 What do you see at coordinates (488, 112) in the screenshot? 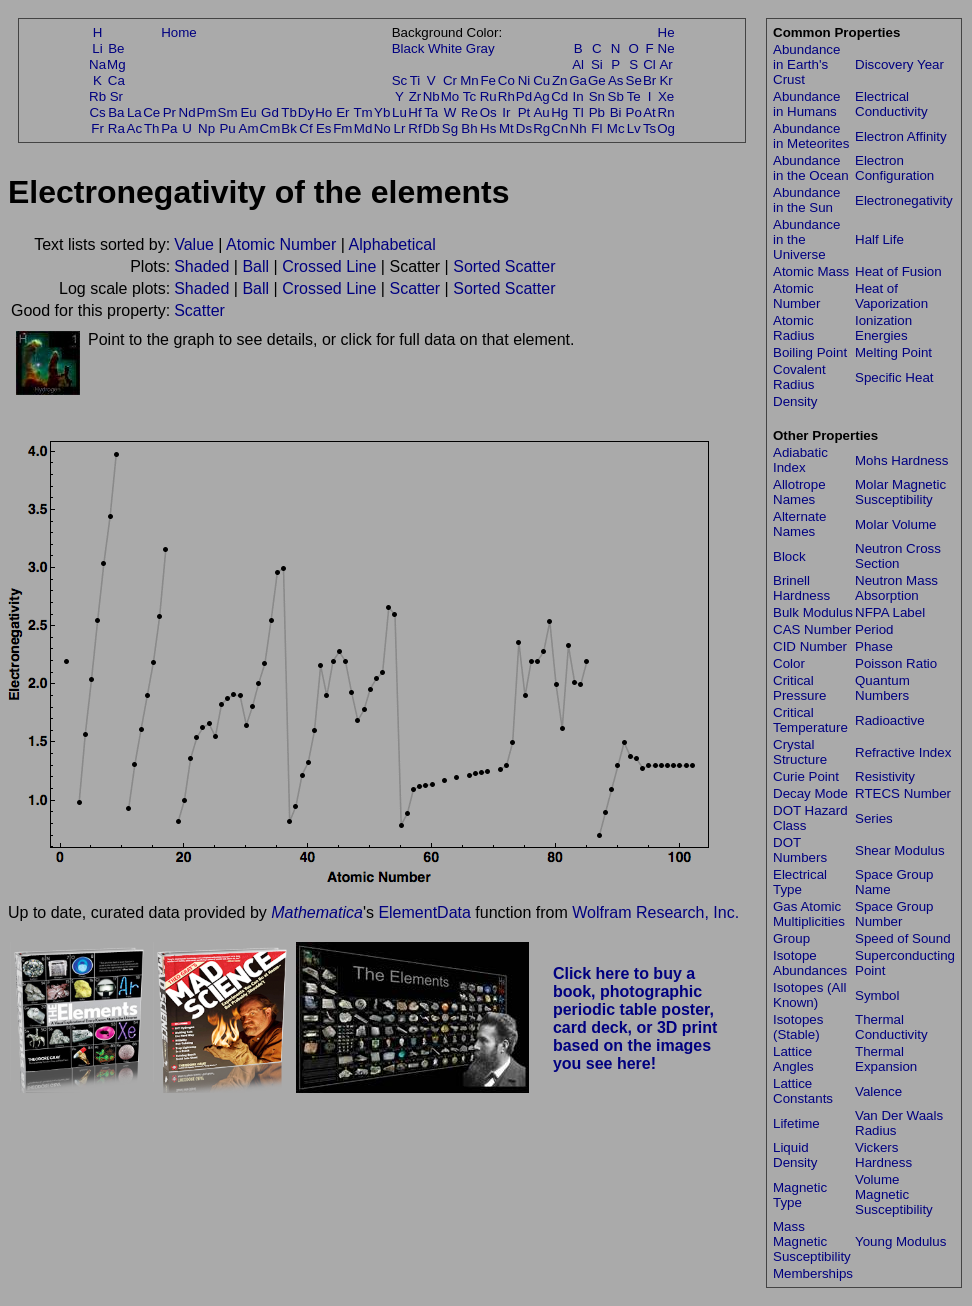
I see `Os` at bounding box center [488, 112].